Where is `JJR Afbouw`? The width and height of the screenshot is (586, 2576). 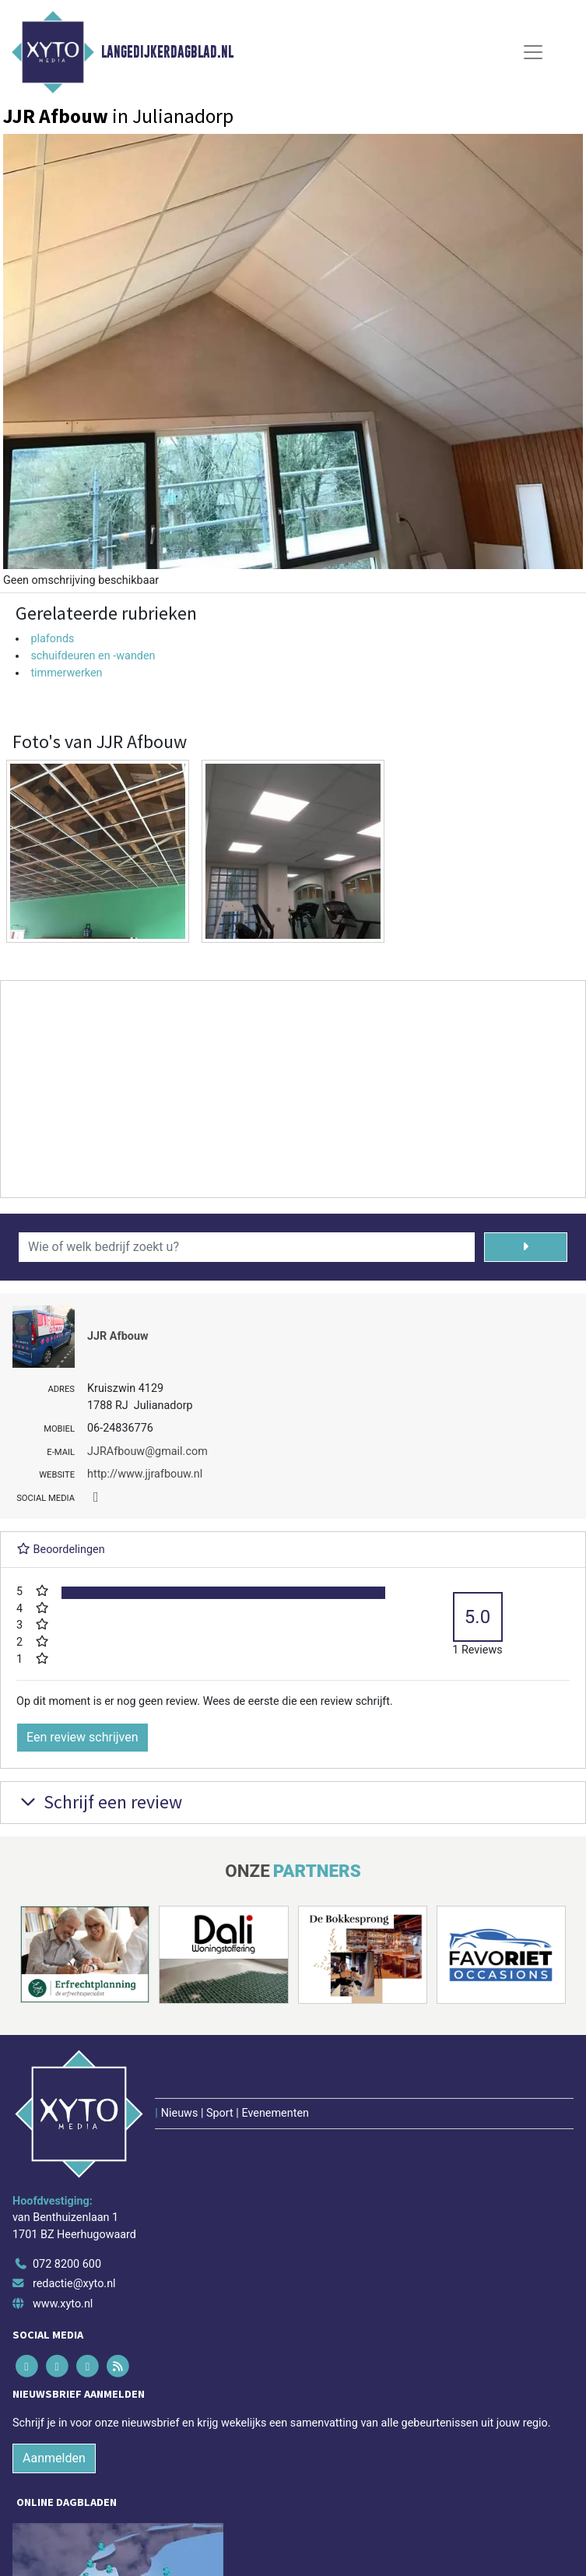
JJR Afbouw is located at coordinates (118, 1336).